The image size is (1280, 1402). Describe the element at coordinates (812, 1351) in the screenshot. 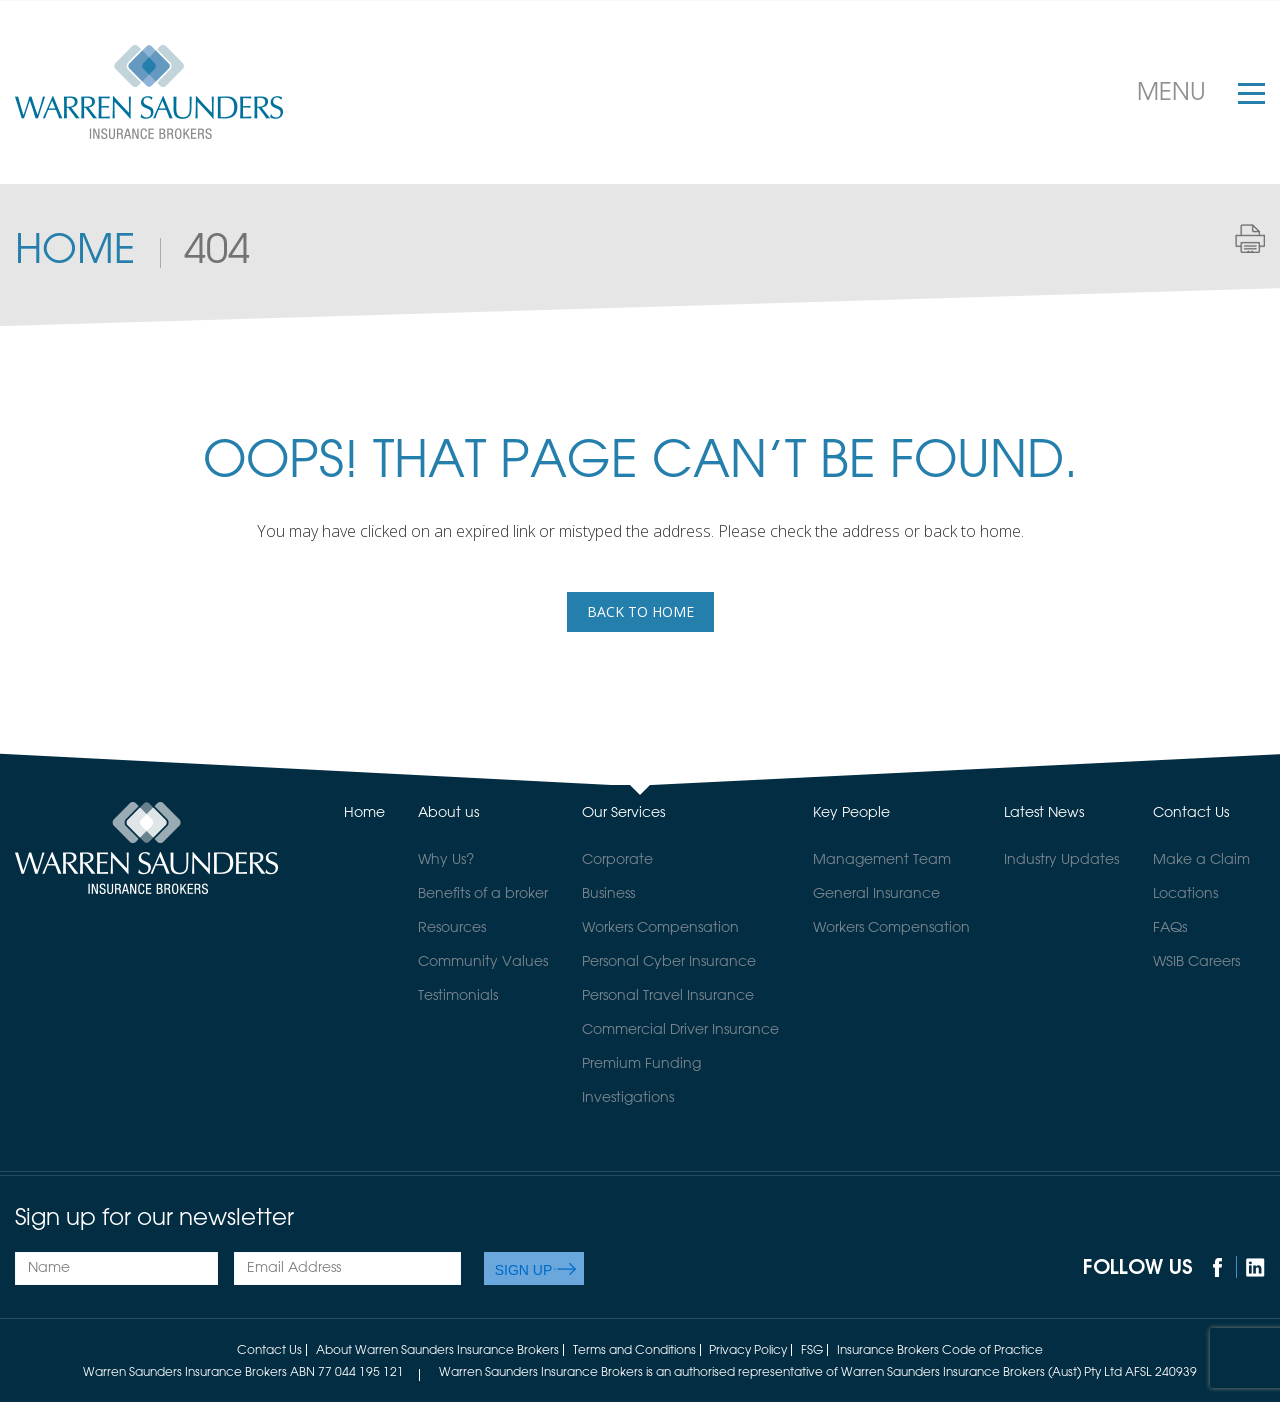

I see `FSG` at that location.